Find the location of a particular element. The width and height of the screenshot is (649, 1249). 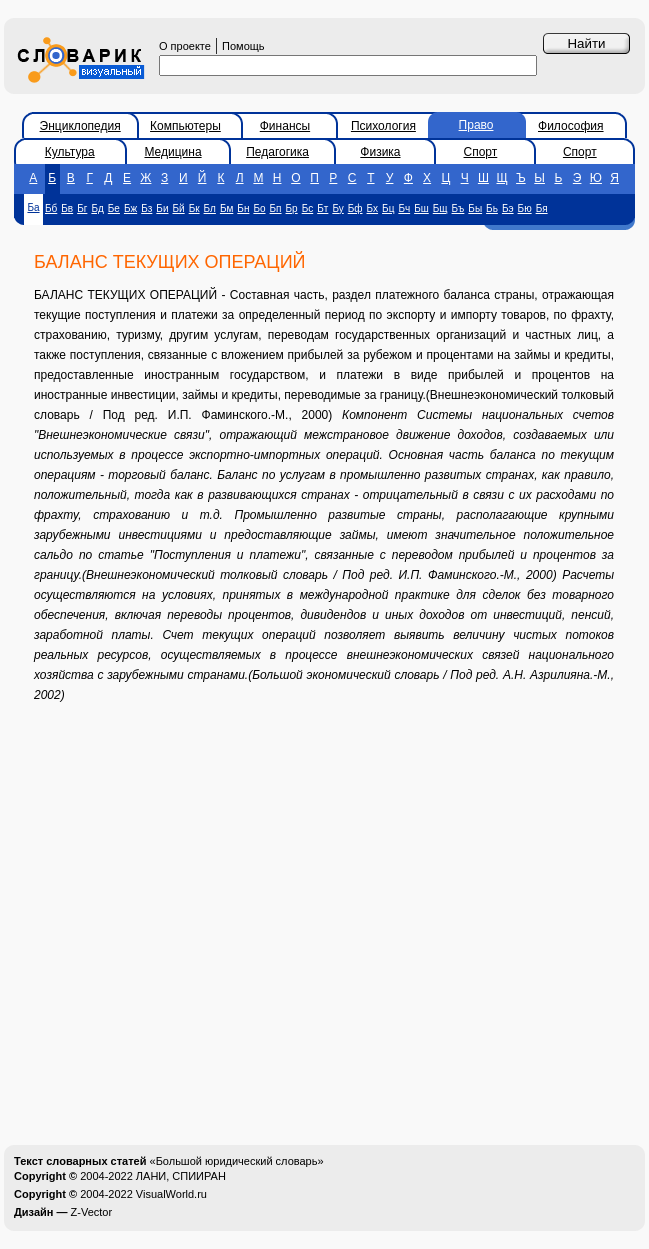

Бг is located at coordinates (82, 208).